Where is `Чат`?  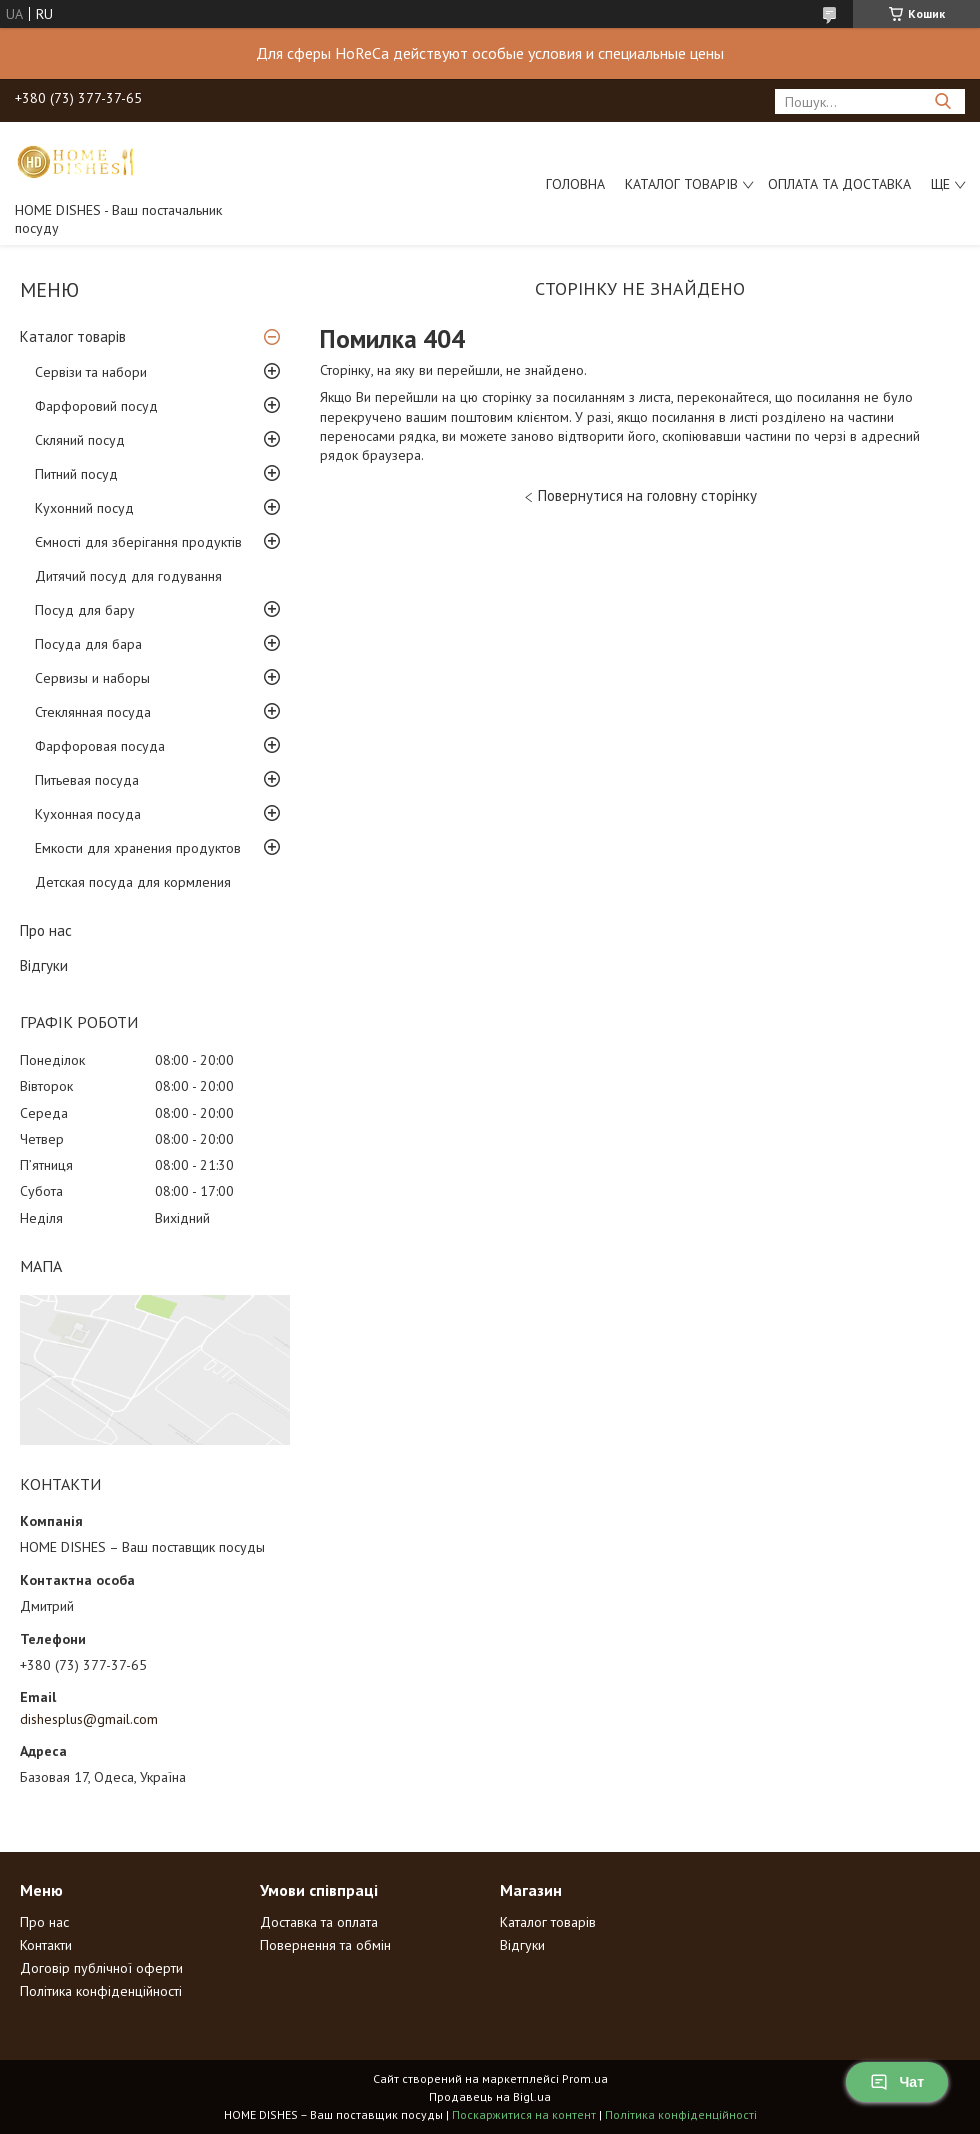 Чат is located at coordinates (897, 2082).